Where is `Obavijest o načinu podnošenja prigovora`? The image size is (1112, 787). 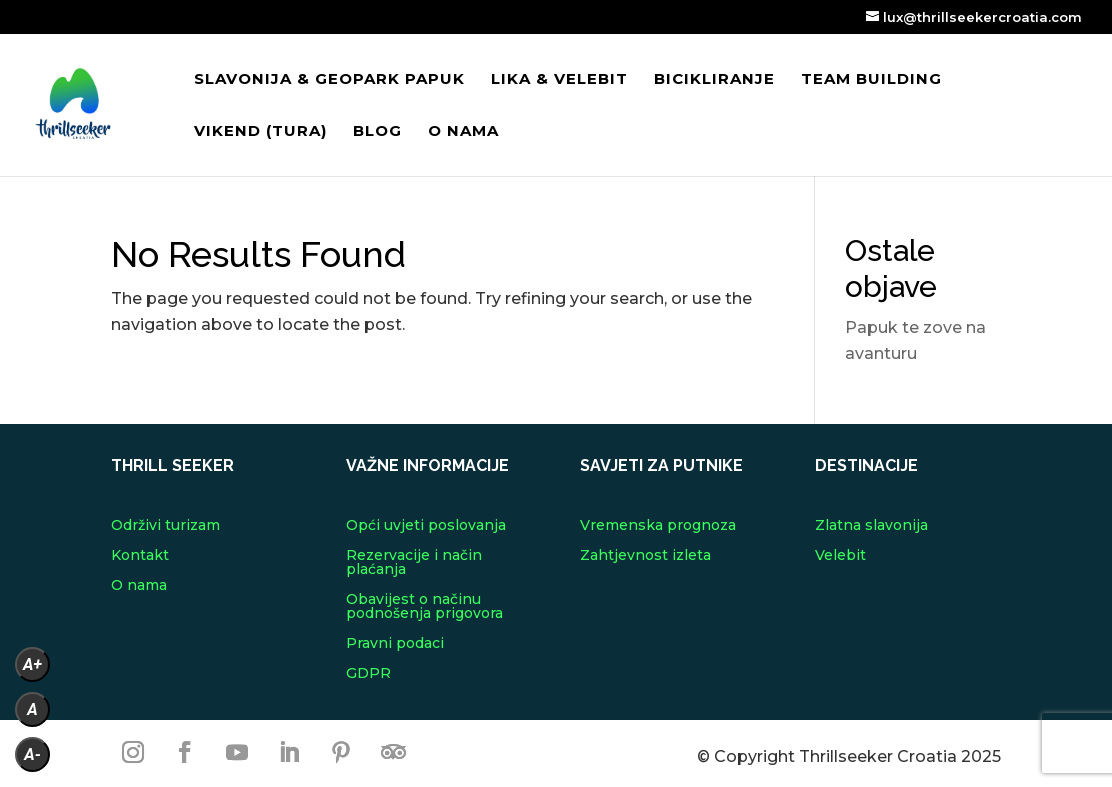
Obavijest o načinu podnošenja prigovora is located at coordinates (424, 607).